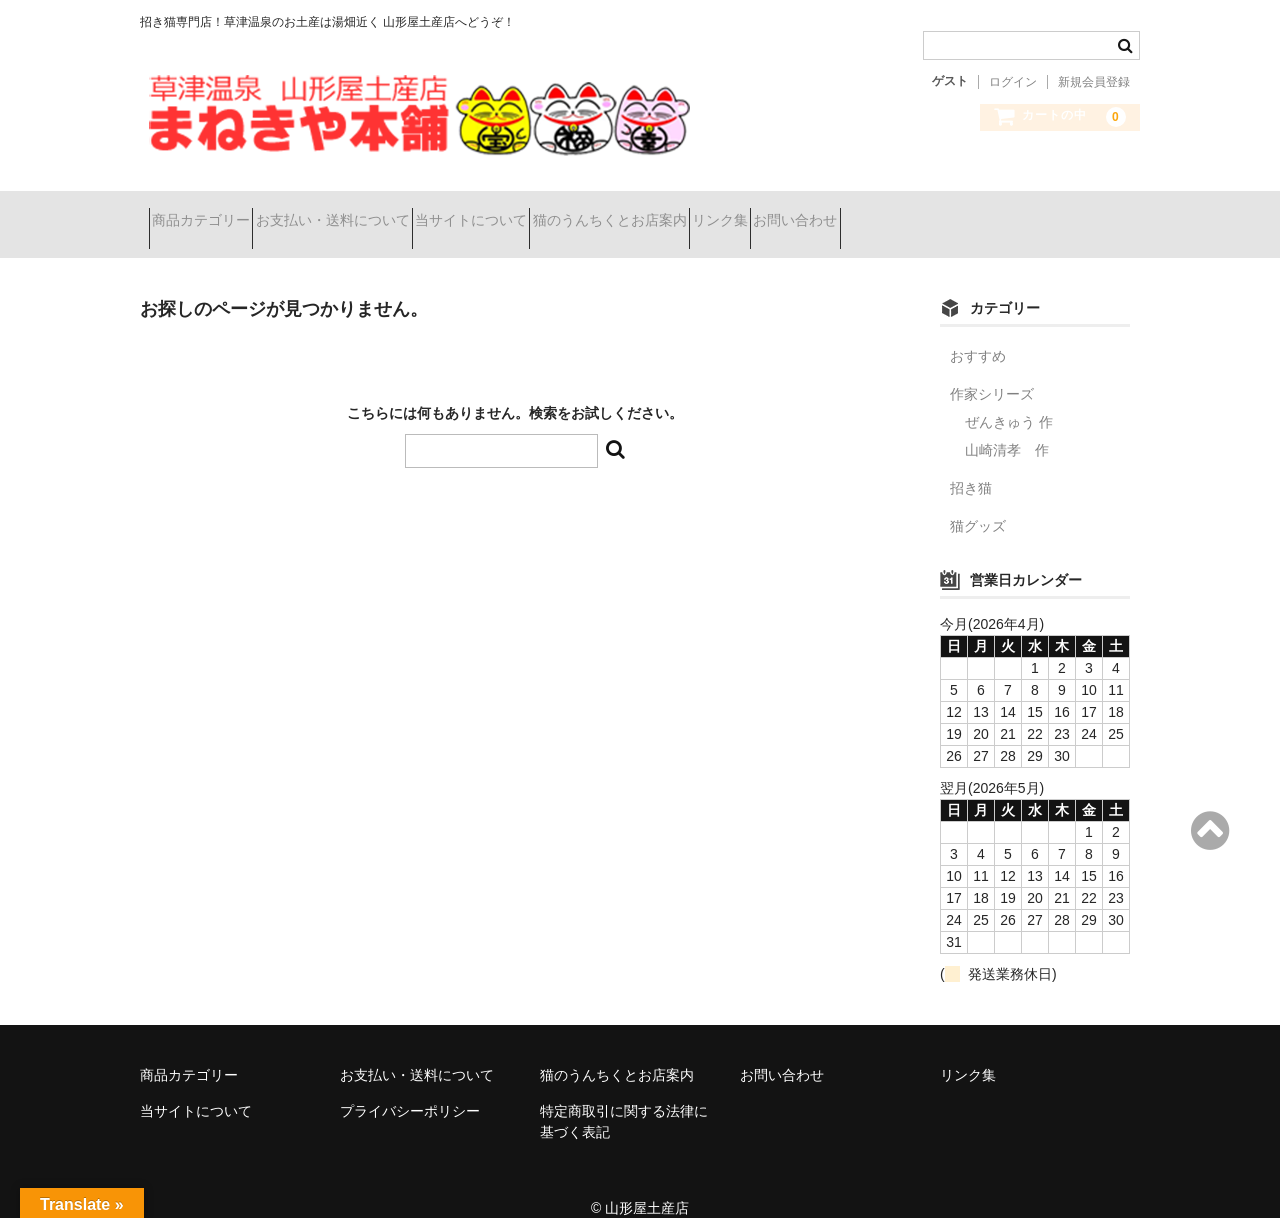  I want to click on 作家シリーズ, so click(992, 369).